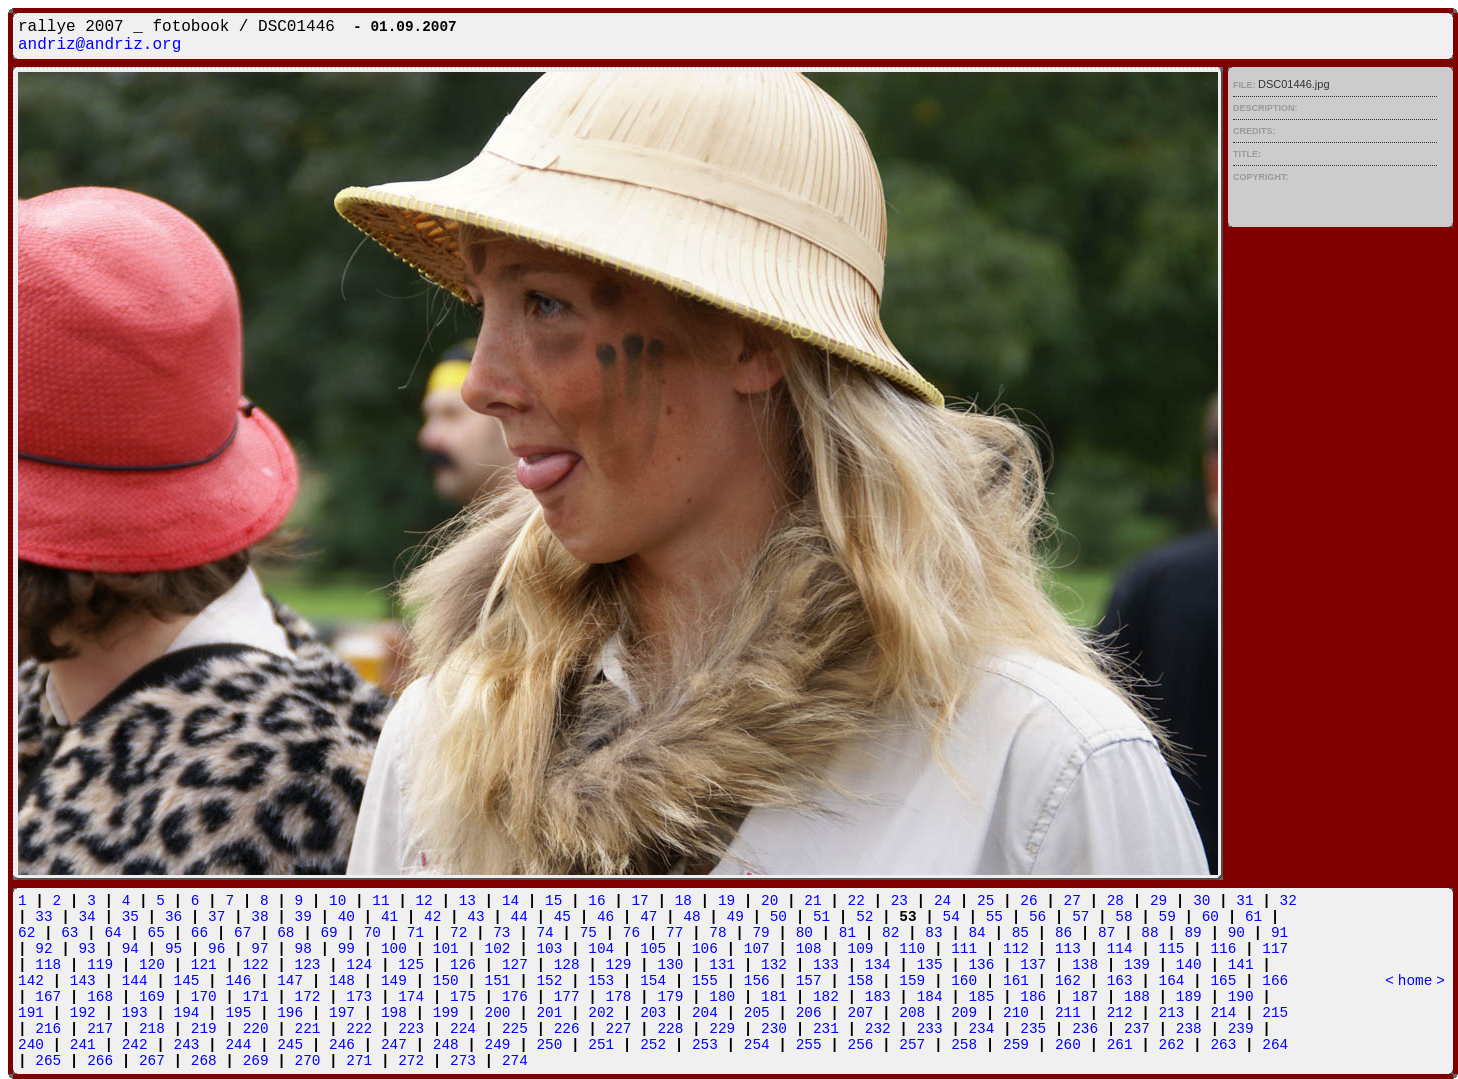 This screenshot has width=1458, height=1079. What do you see at coordinates (588, 933) in the screenshot?
I see `75` at bounding box center [588, 933].